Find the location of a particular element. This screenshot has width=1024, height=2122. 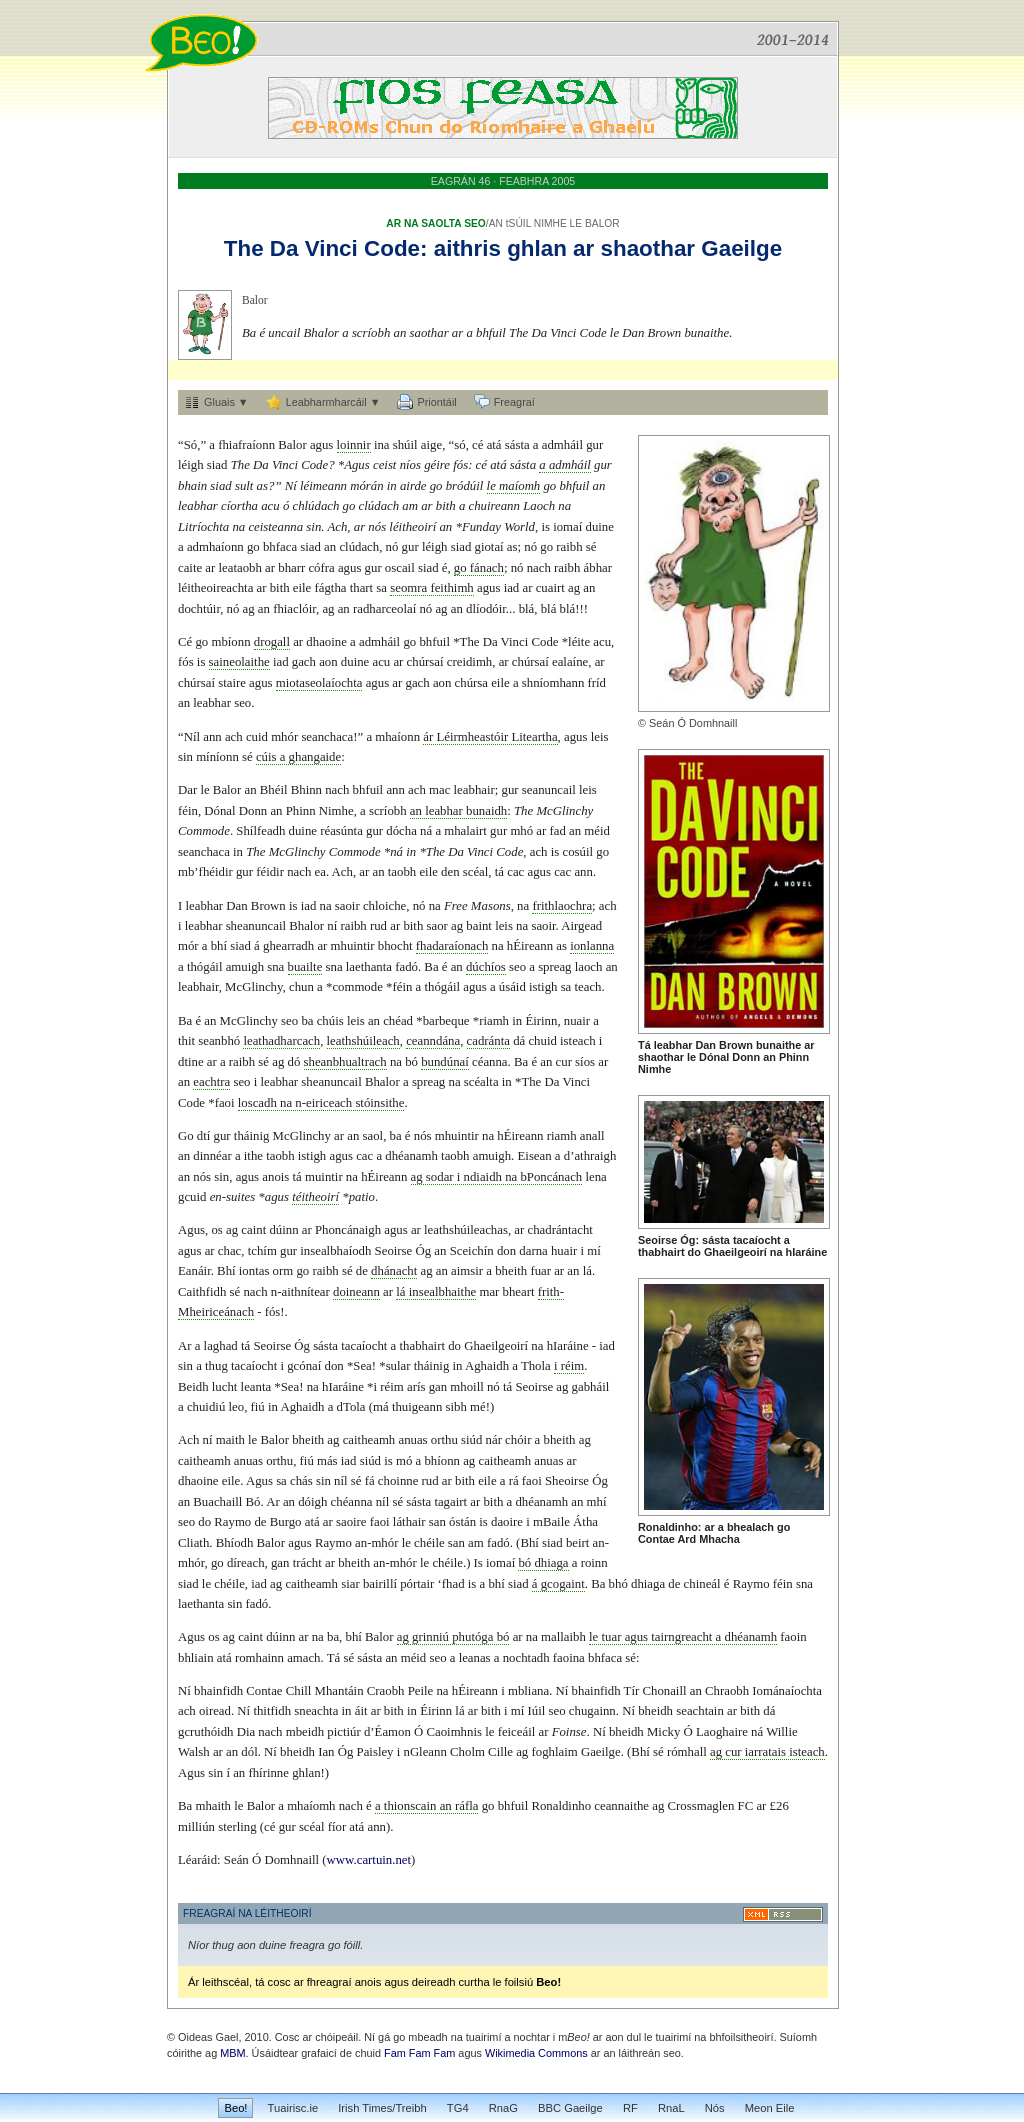

baint is located at coordinates (479, 926).